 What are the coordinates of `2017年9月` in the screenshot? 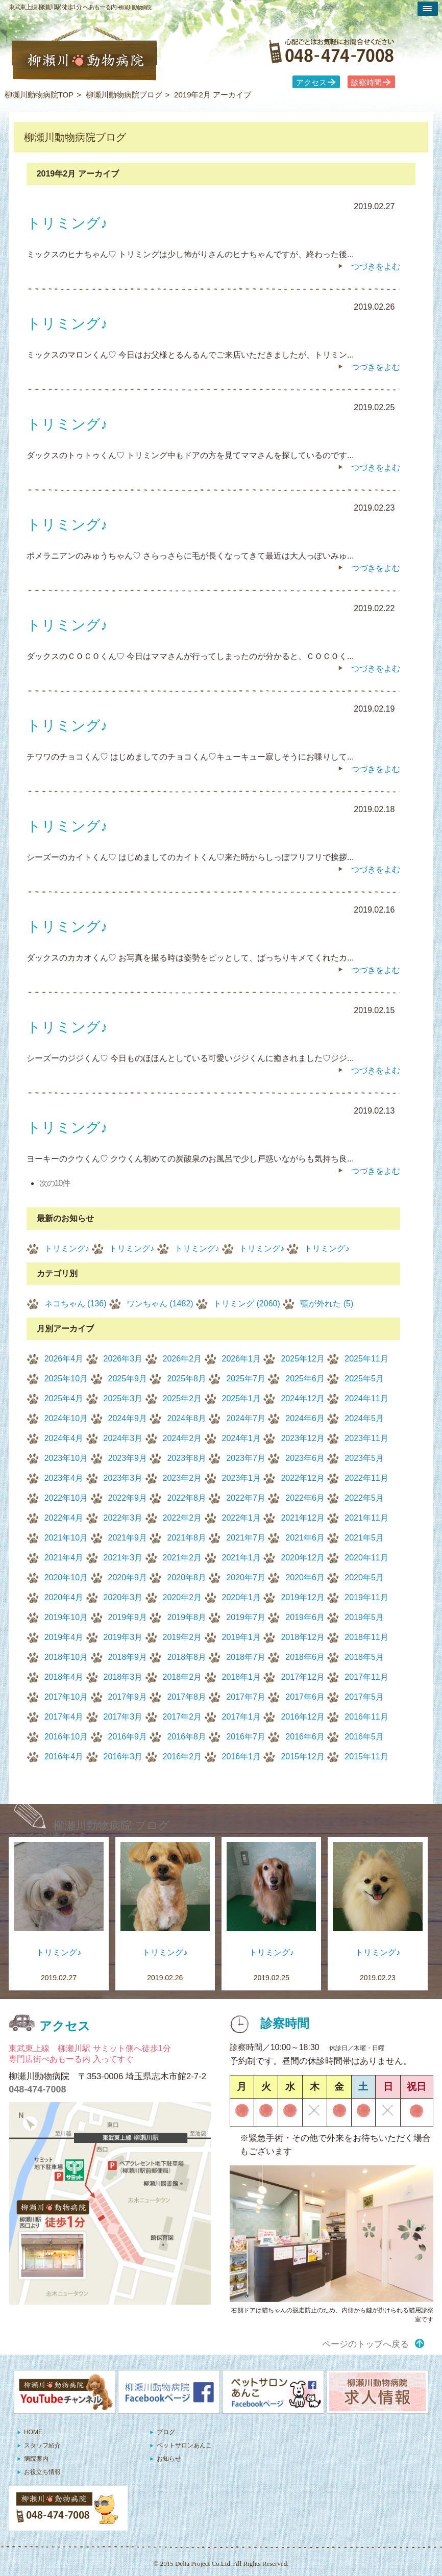 It's located at (128, 1697).